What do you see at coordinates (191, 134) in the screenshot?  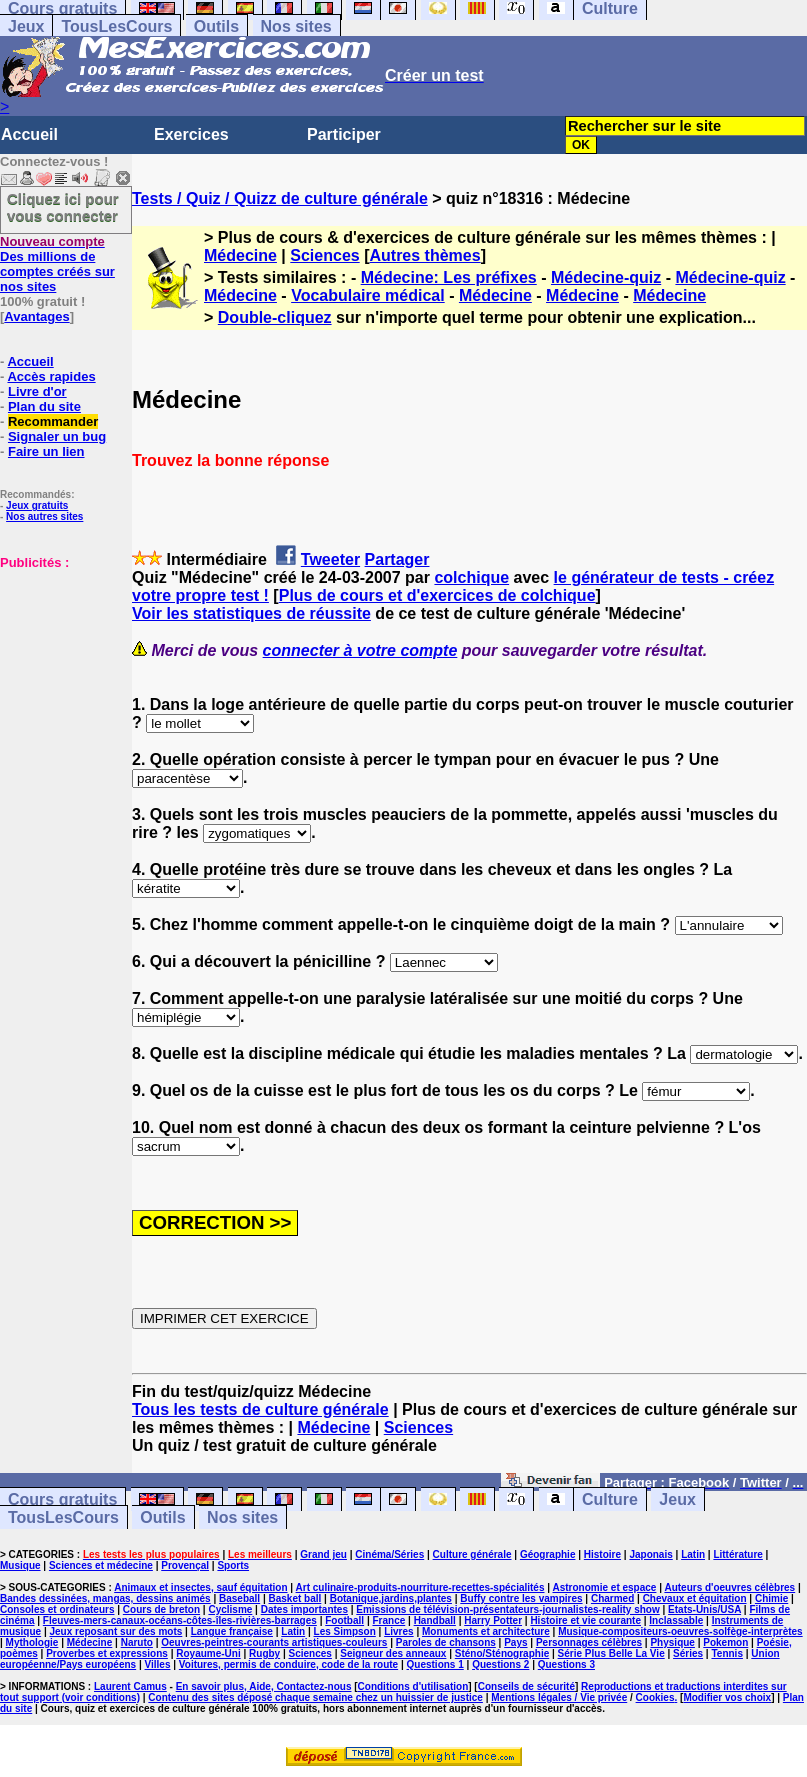 I see `Exercices` at bounding box center [191, 134].